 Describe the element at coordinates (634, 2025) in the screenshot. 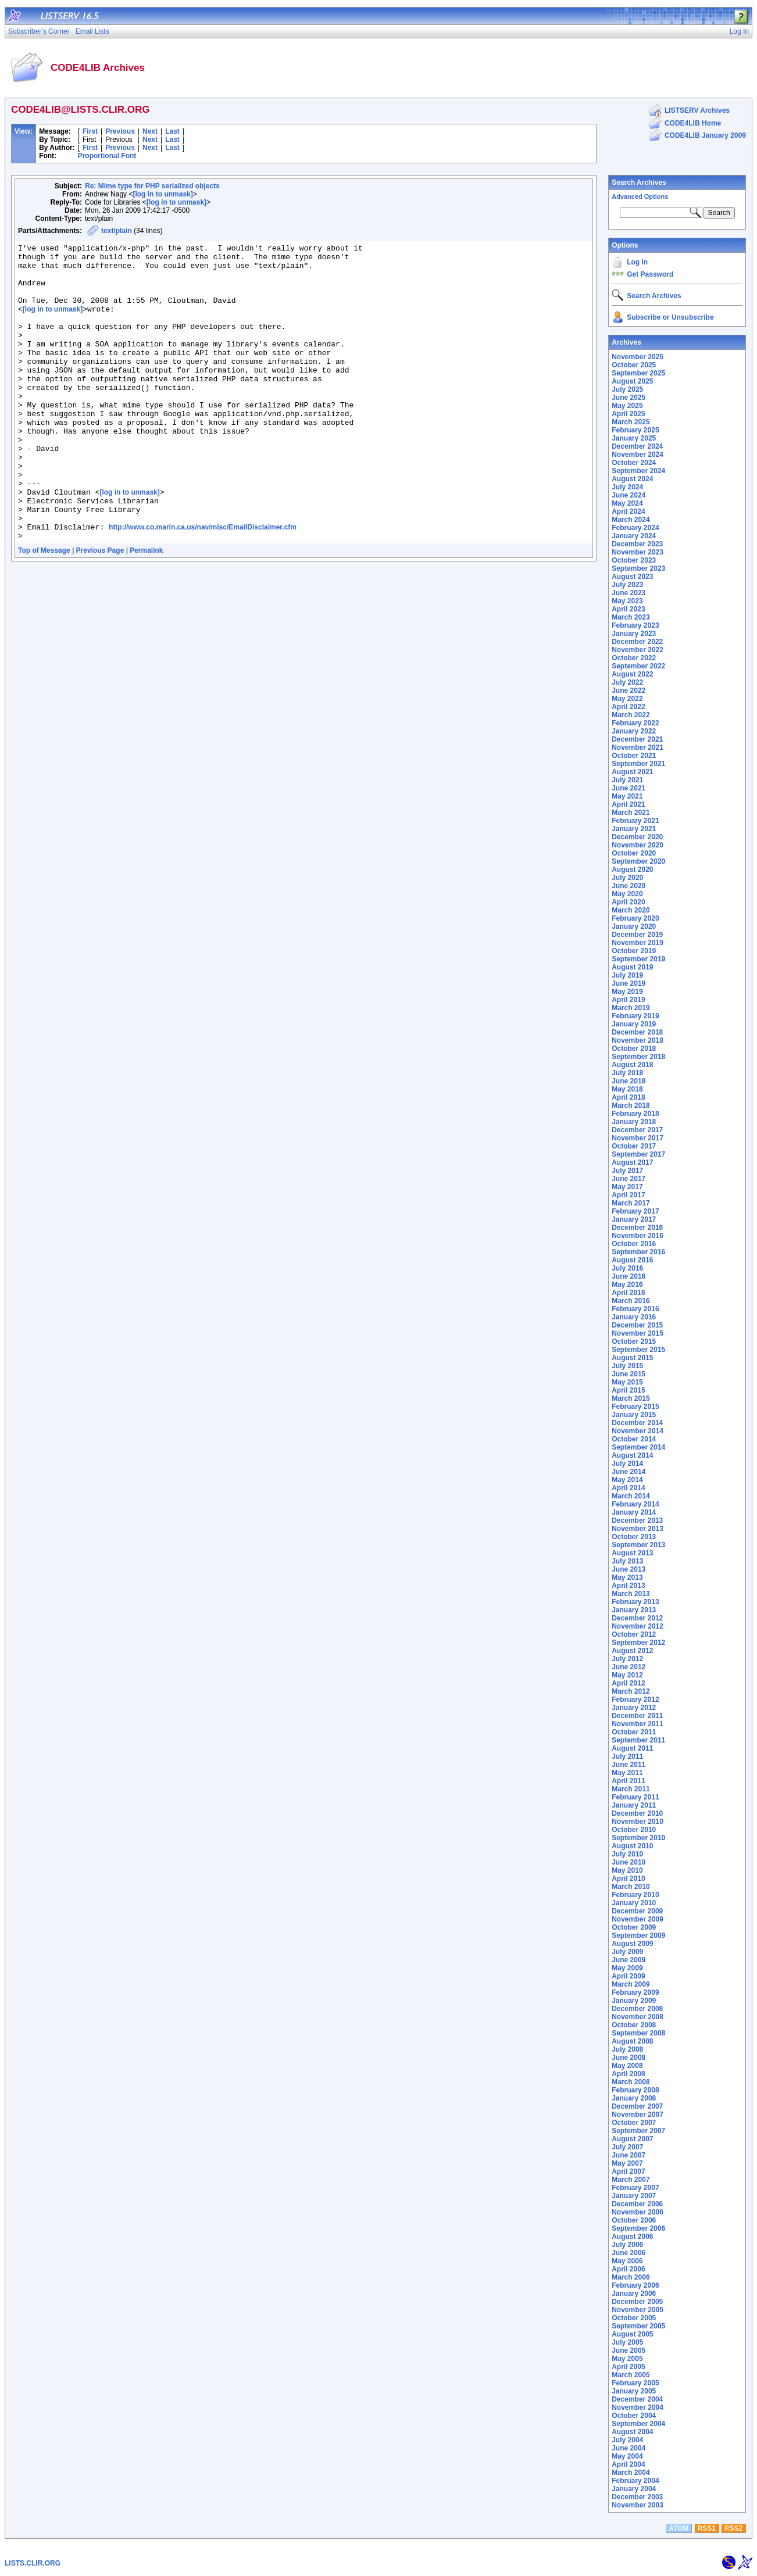

I see `October 2008` at that location.